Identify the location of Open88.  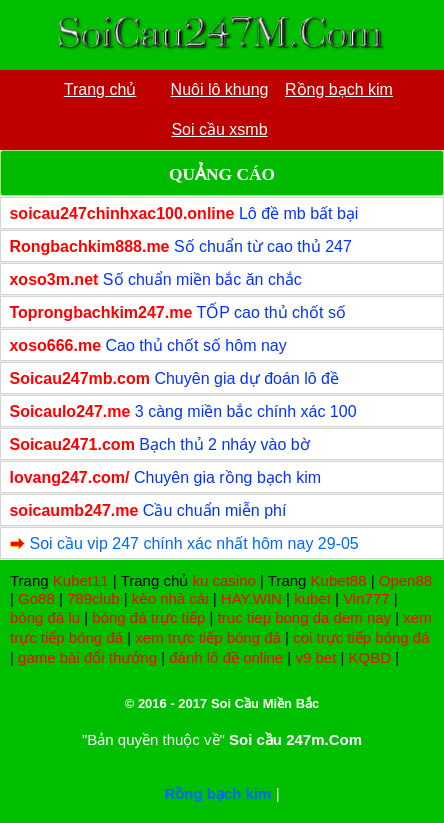
(405, 580).